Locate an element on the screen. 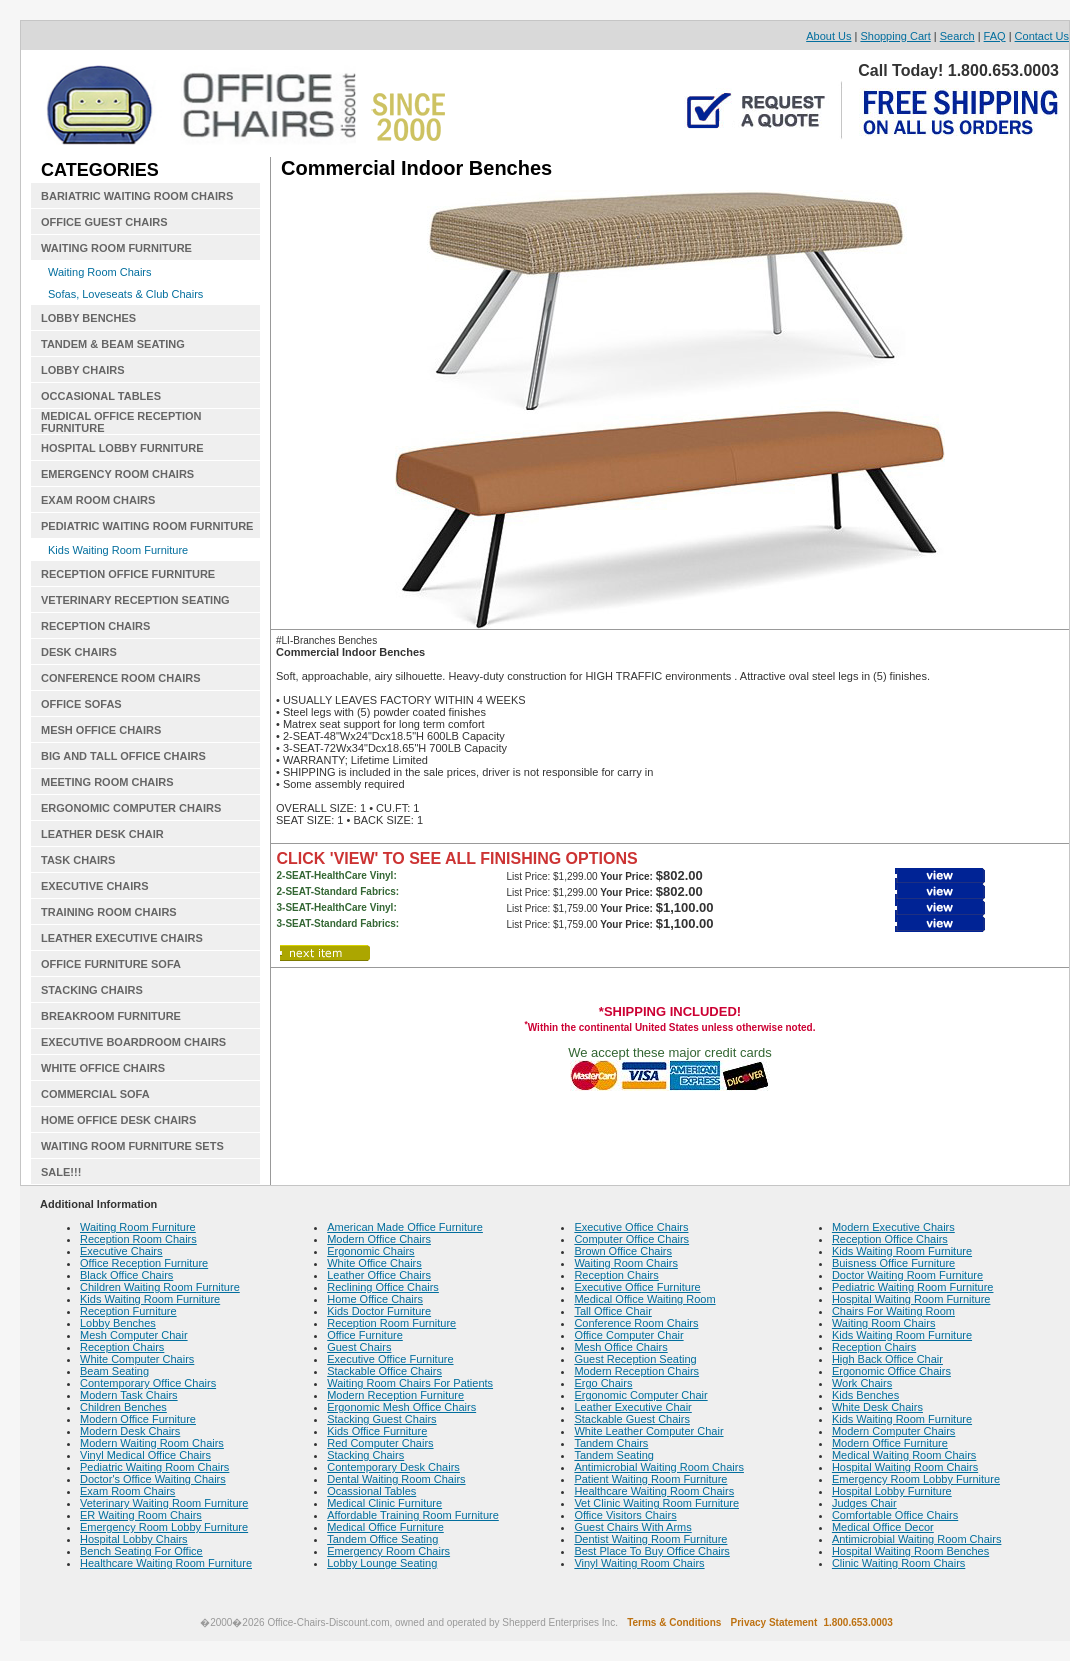 The height and width of the screenshot is (1661, 1070). Bench Seating For Office is located at coordinates (141, 1551).